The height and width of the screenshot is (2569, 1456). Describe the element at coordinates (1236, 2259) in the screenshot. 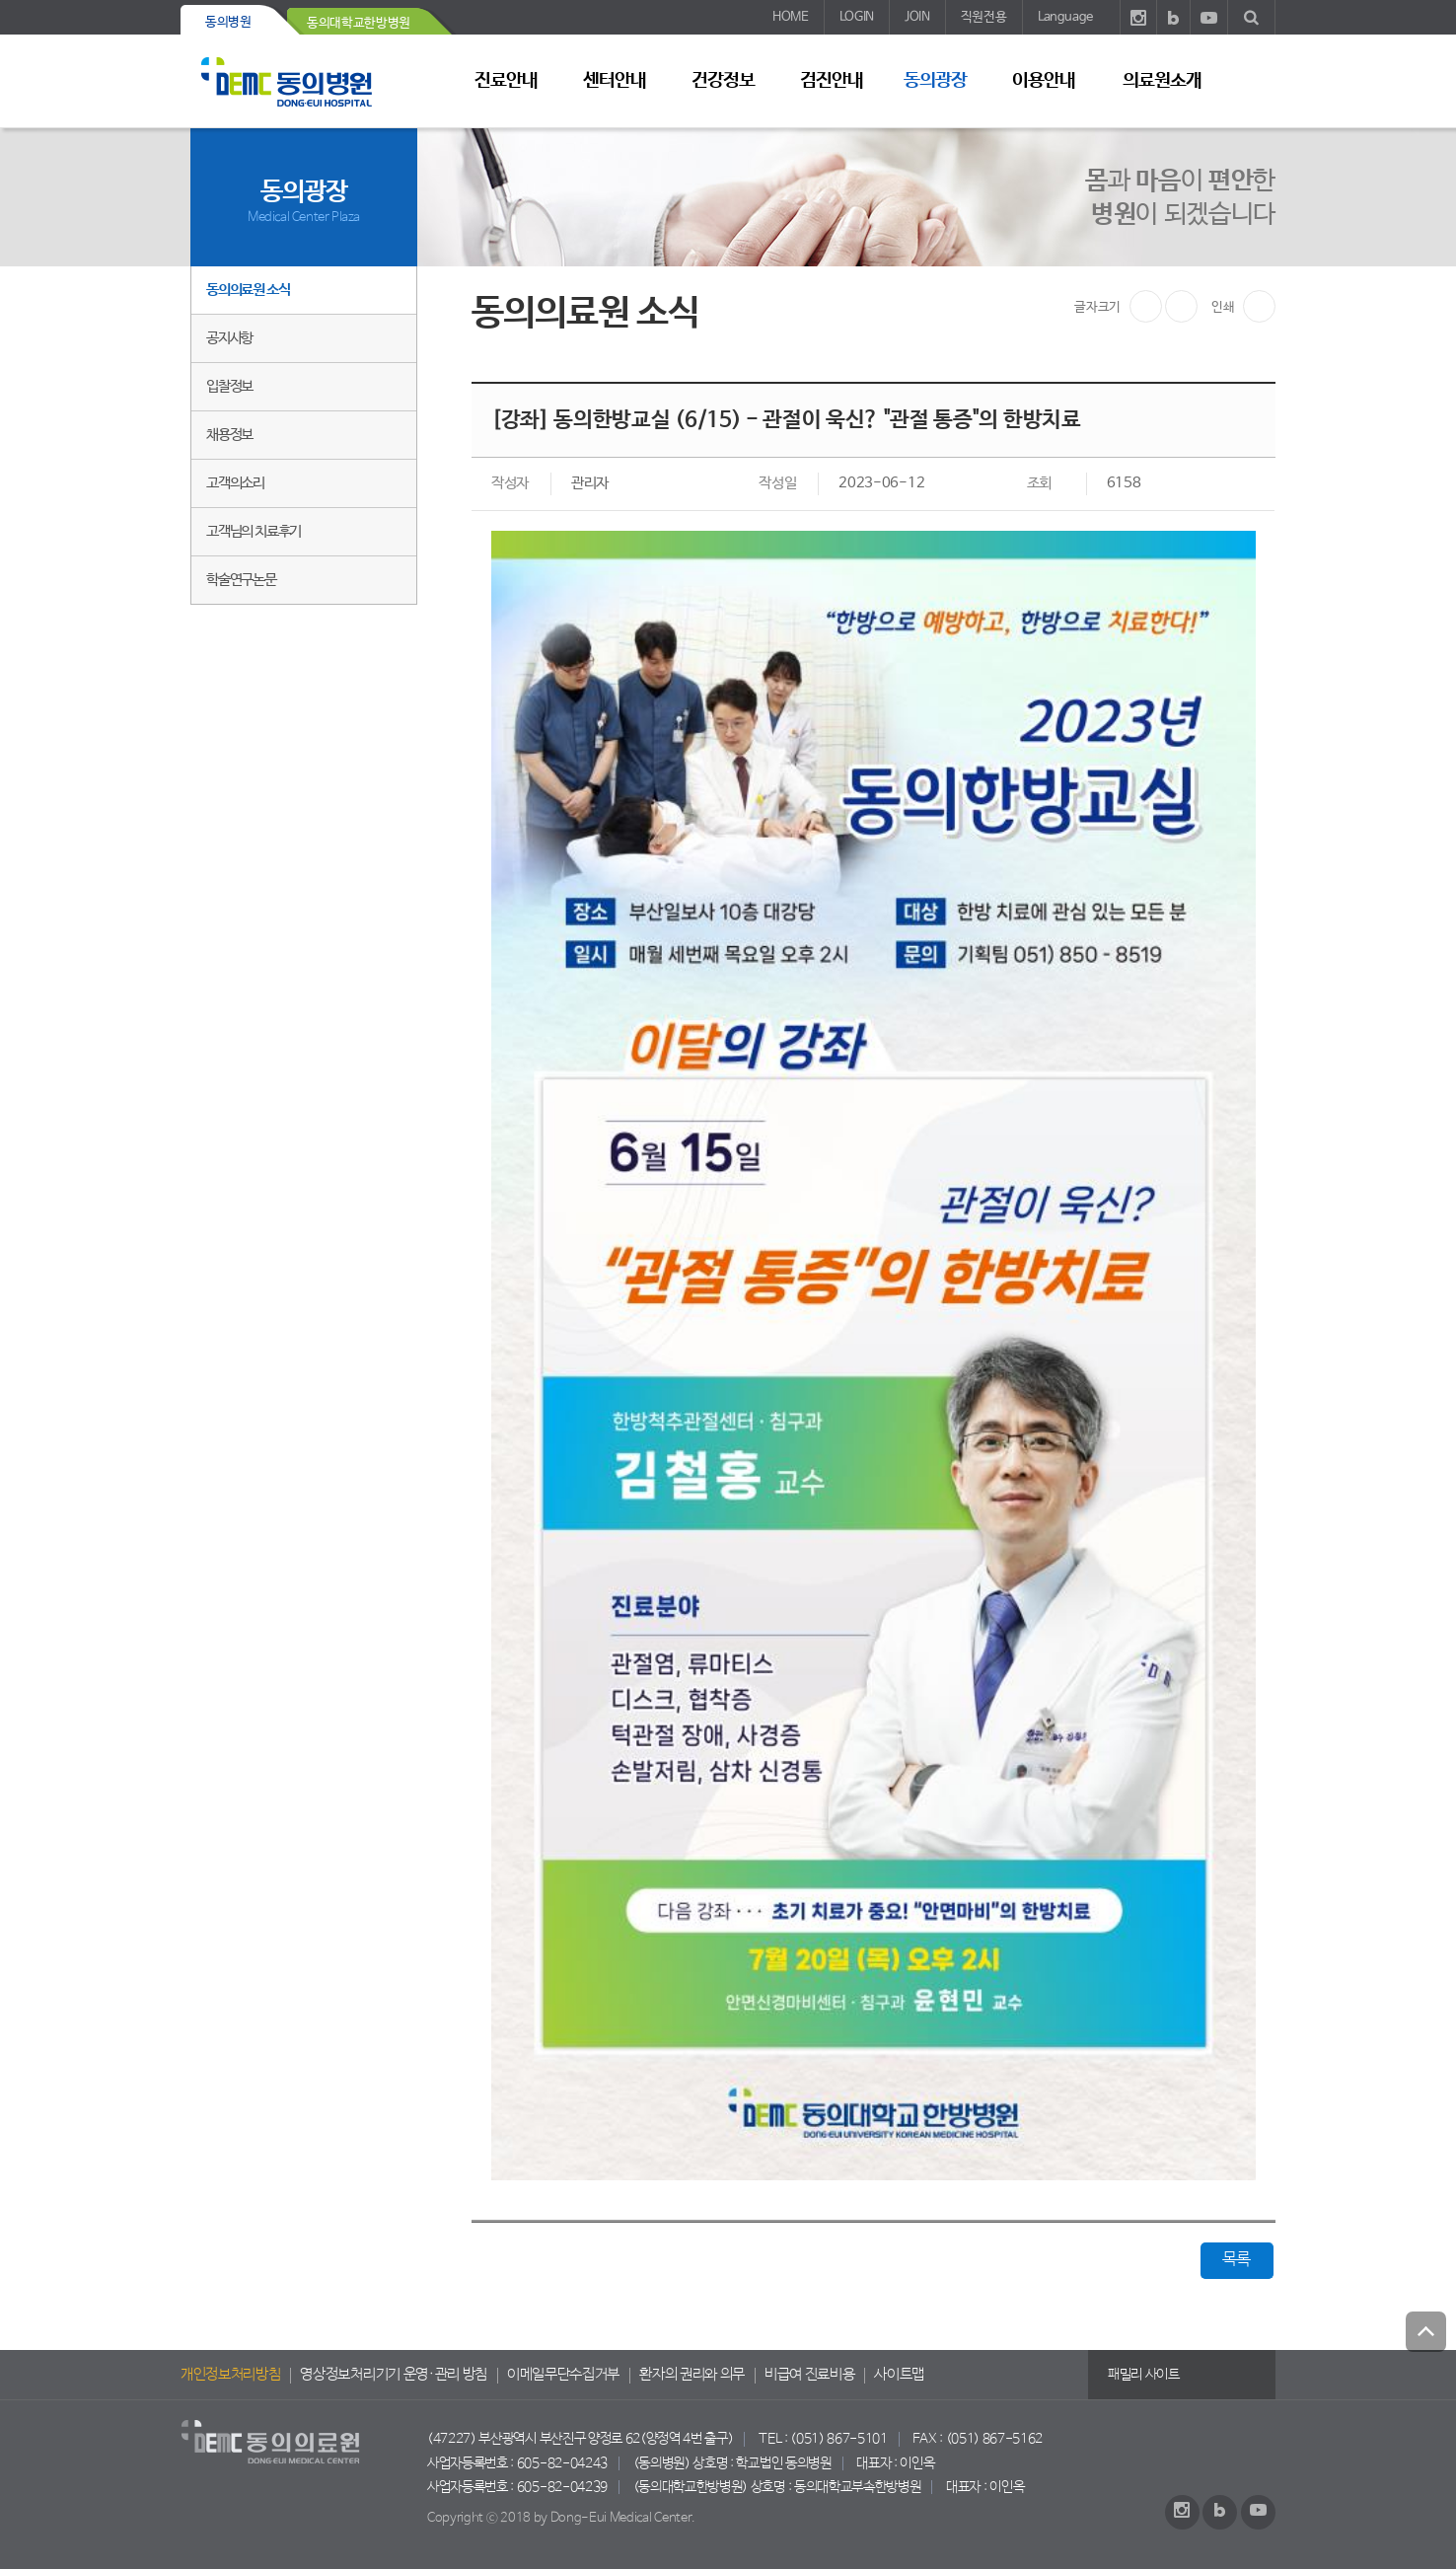

I see `목록` at that location.